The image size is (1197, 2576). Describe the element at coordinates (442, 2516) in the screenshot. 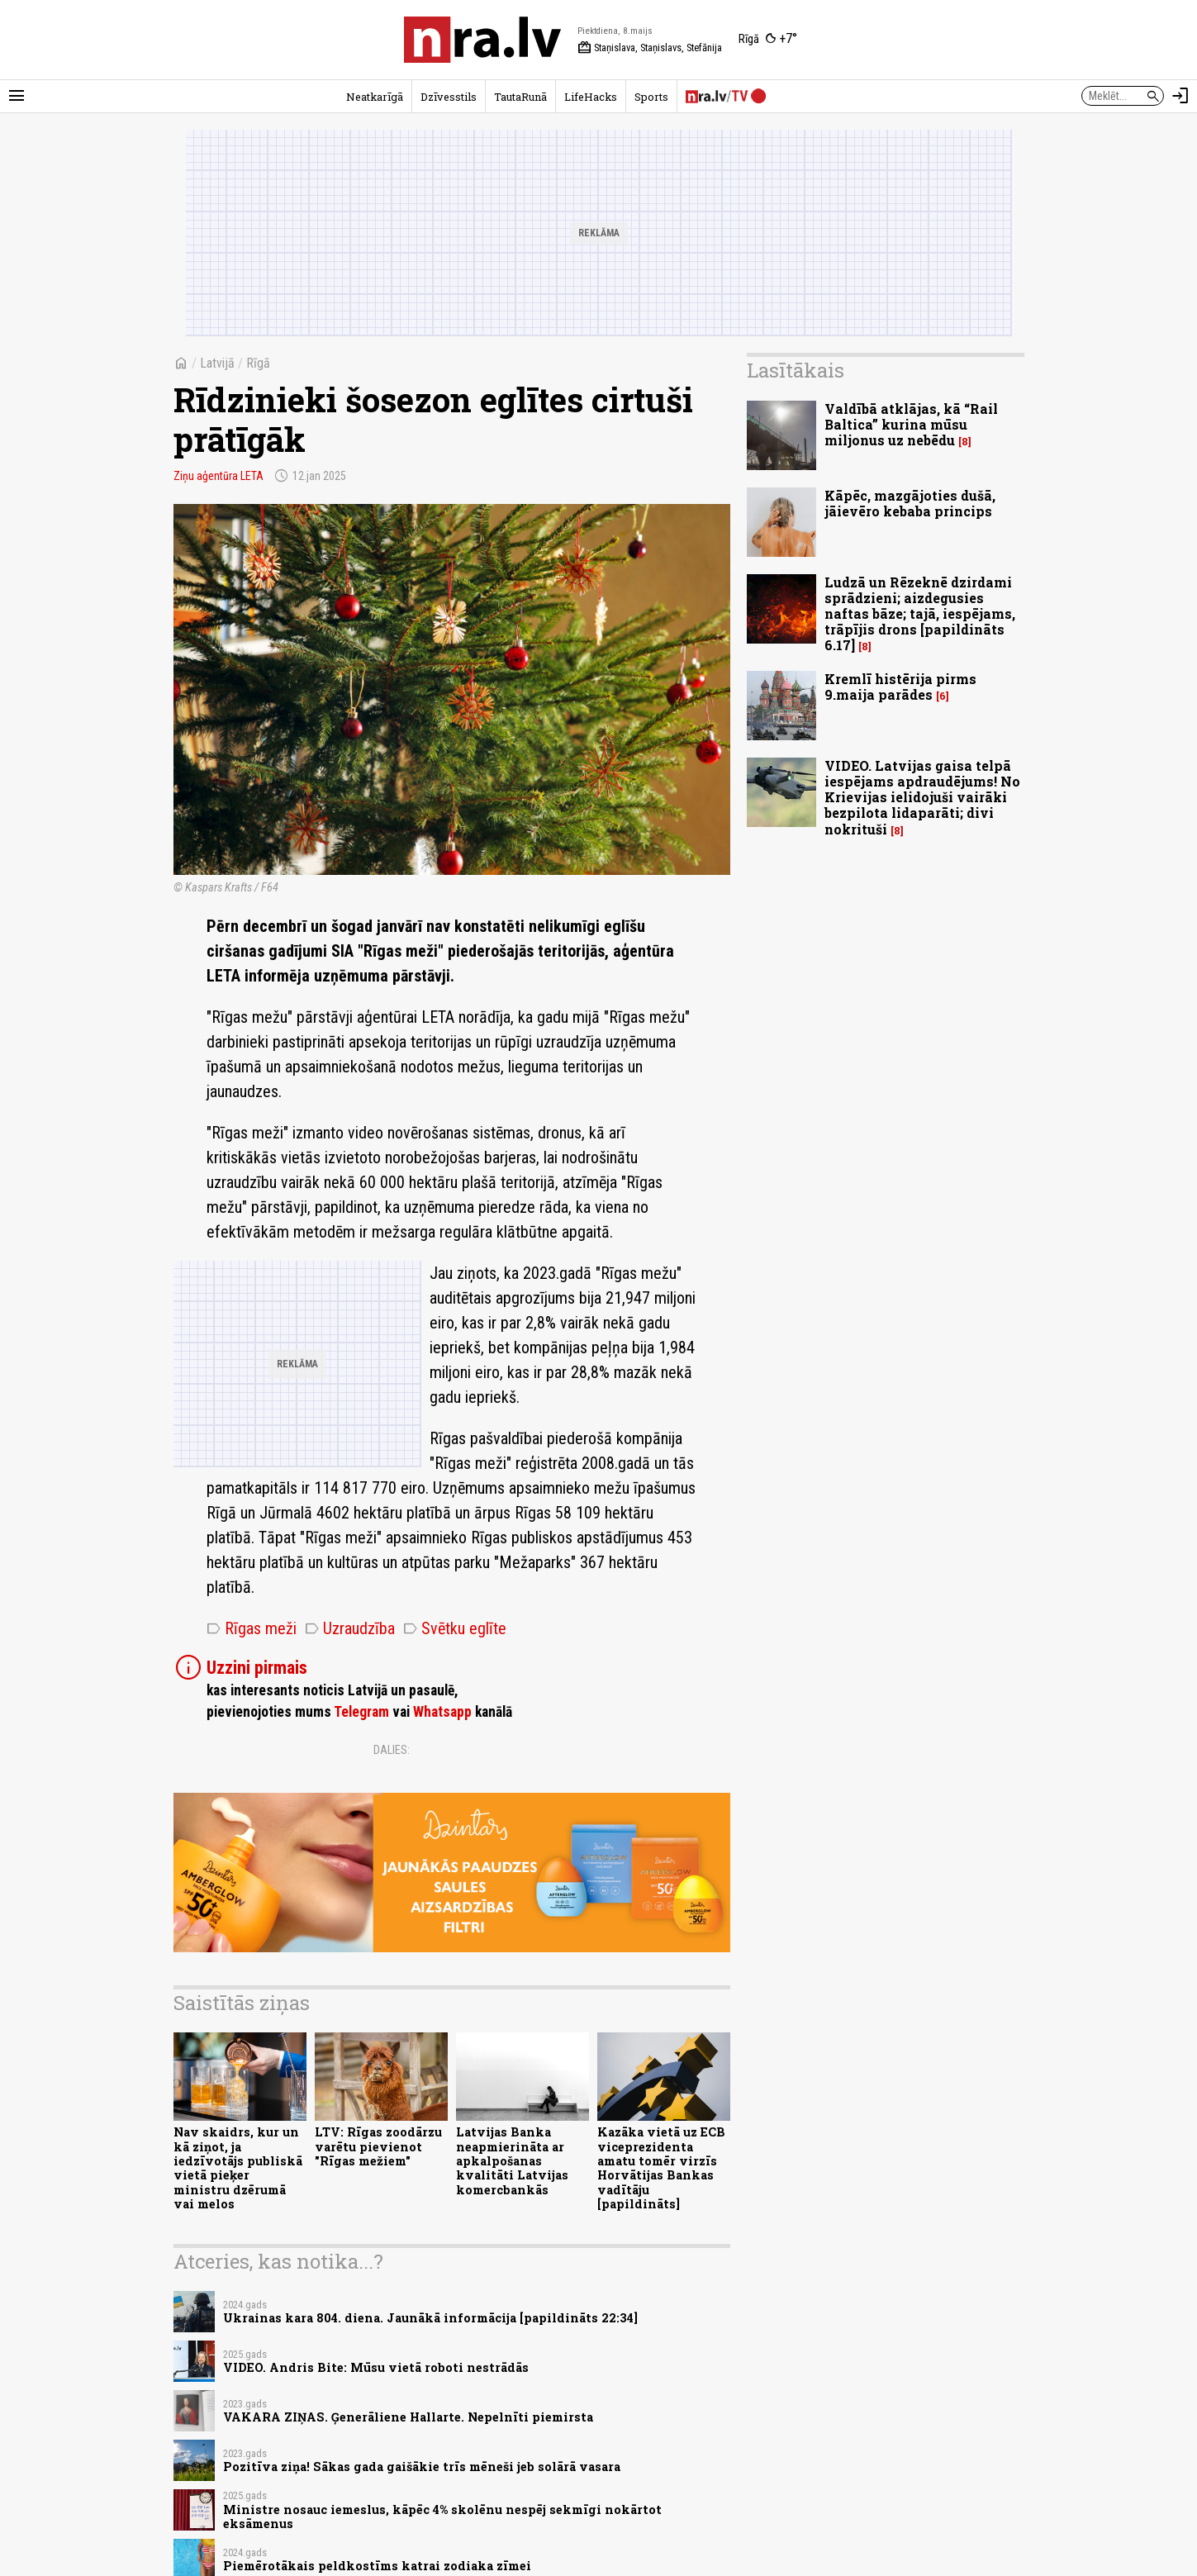

I see `Ministre nosauc iemeslus, kāpēc 4% skolēnu nespēj sekmīgi nokārtot eksāmenus` at that location.